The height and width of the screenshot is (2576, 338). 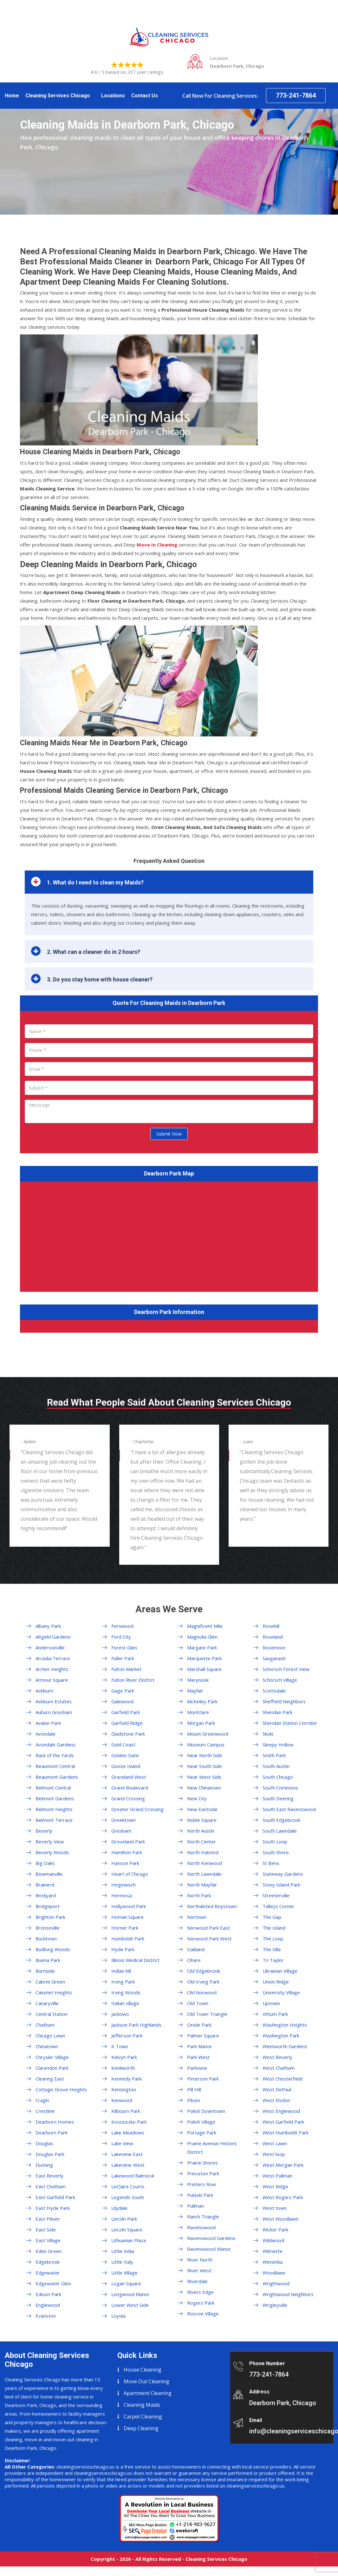 I want to click on Indian hill, so click(x=121, y=1971).